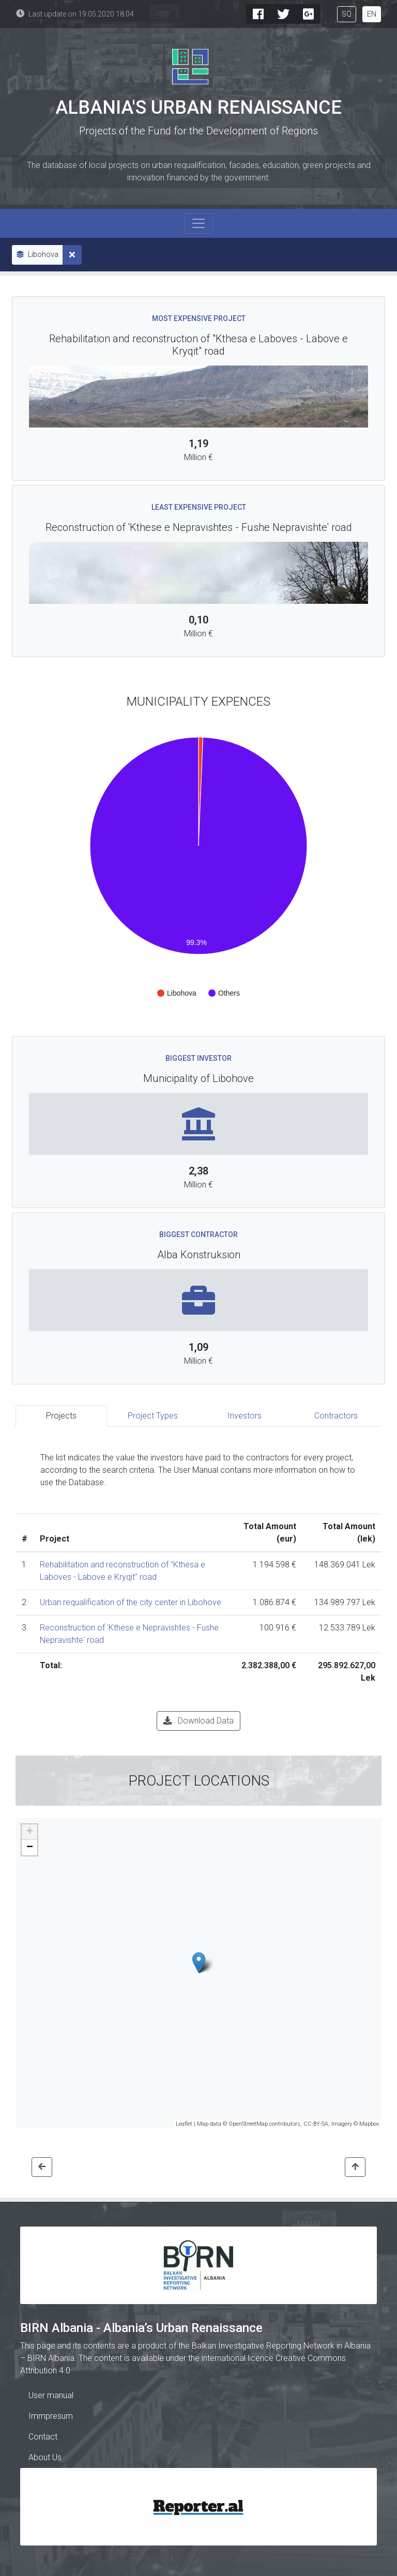  Describe the element at coordinates (198, 223) in the screenshot. I see `[Toggle navigation]` at that location.